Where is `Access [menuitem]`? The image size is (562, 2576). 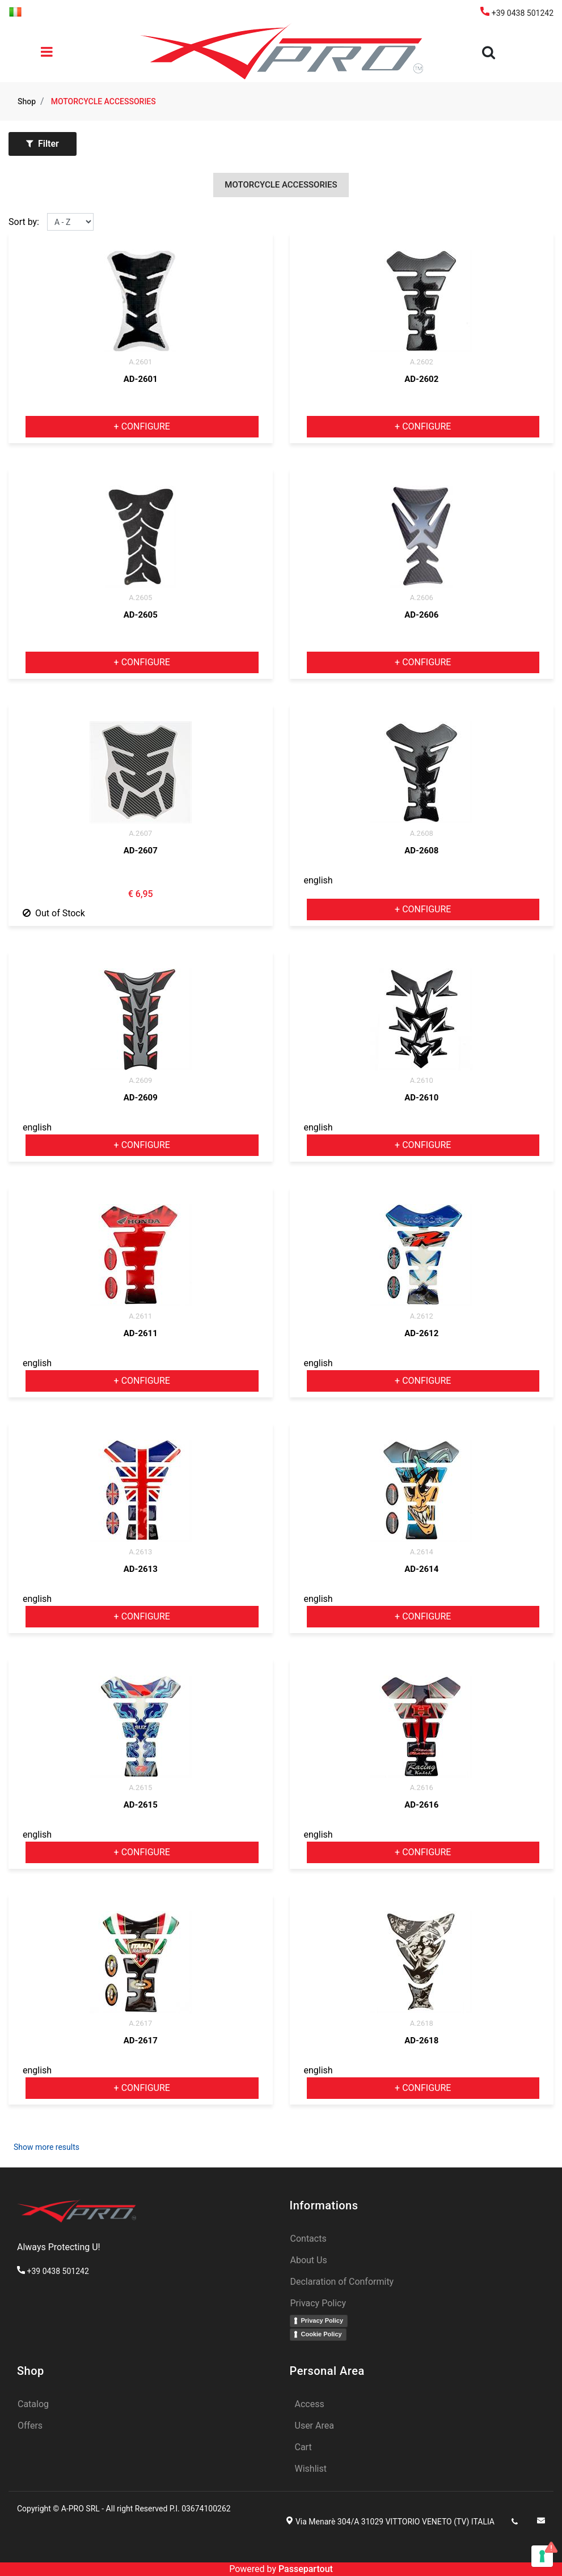 Access [menuitem] is located at coordinates (309, 2404).